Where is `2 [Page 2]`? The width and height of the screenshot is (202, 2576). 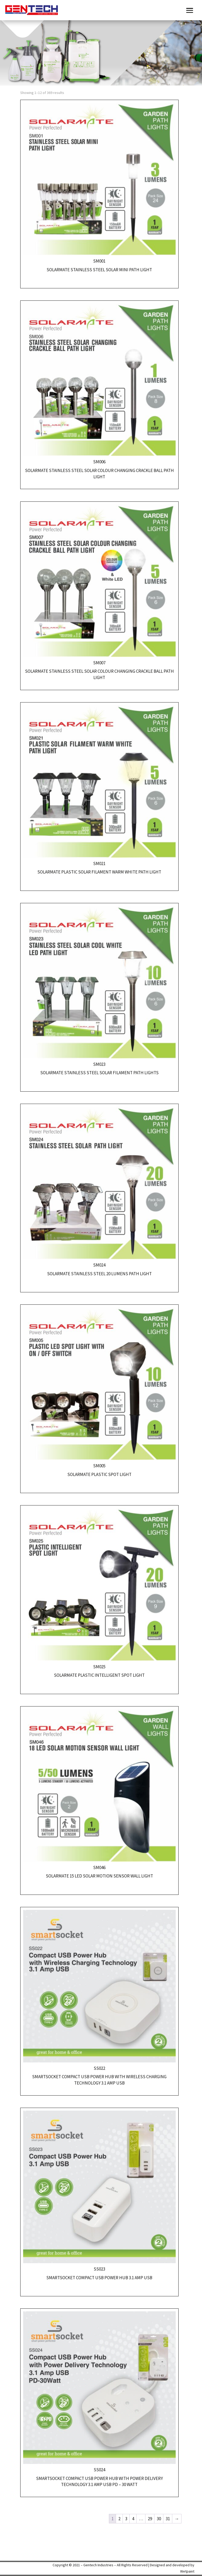
2 [Page 2] is located at coordinates (119, 2519).